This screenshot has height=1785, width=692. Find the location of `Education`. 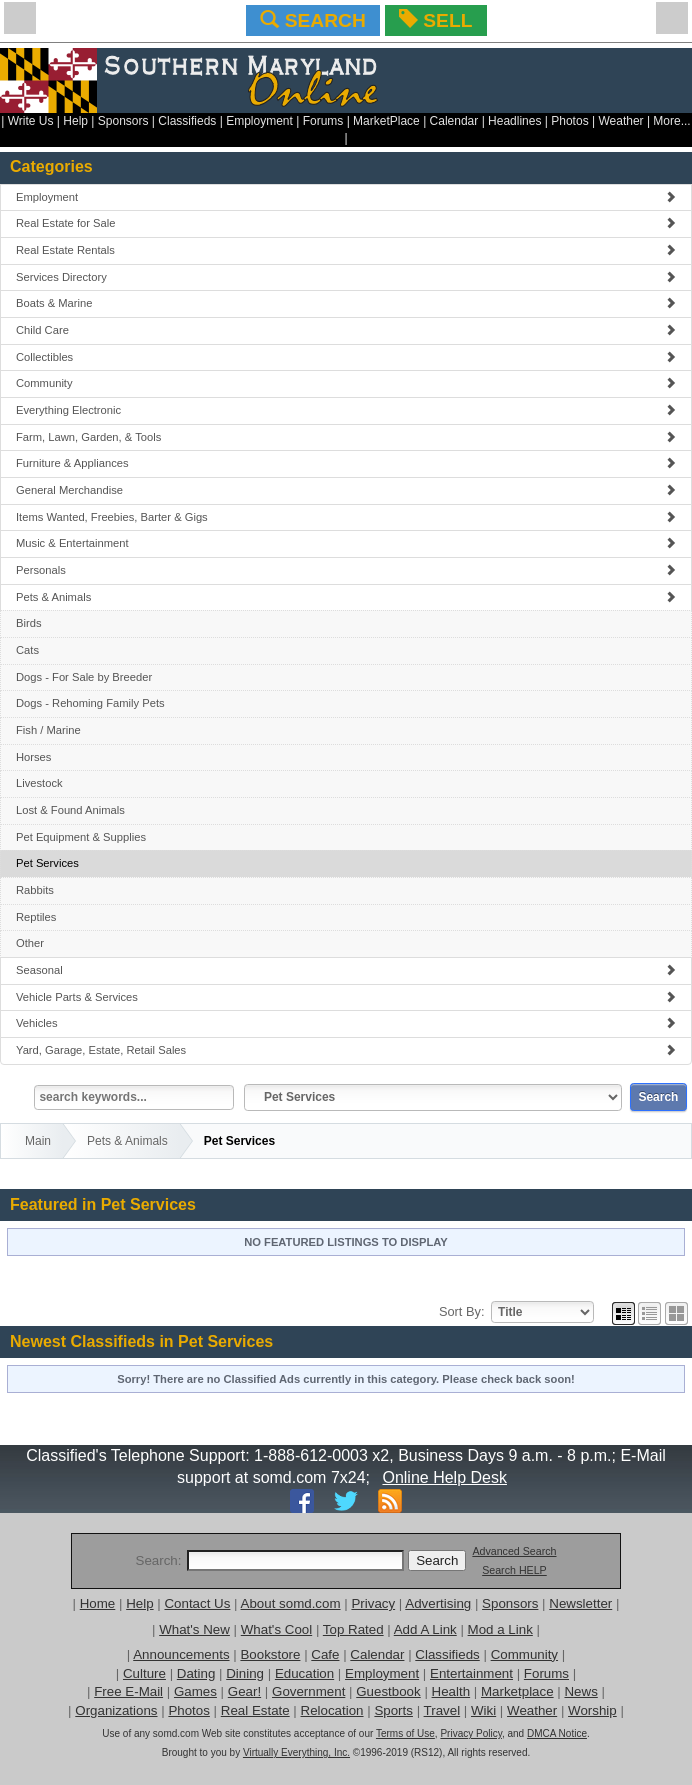

Education is located at coordinates (304, 1673).